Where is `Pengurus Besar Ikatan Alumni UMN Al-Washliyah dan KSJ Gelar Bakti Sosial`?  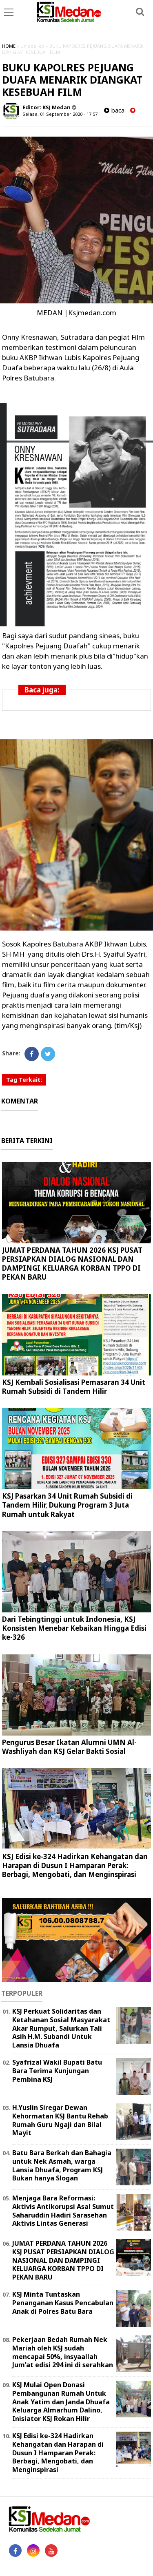 Pengurus Besar Ikatan Alumni UMN Al-Washliyah dan KSJ Gelar Bakti Sosial is located at coordinates (69, 1747).